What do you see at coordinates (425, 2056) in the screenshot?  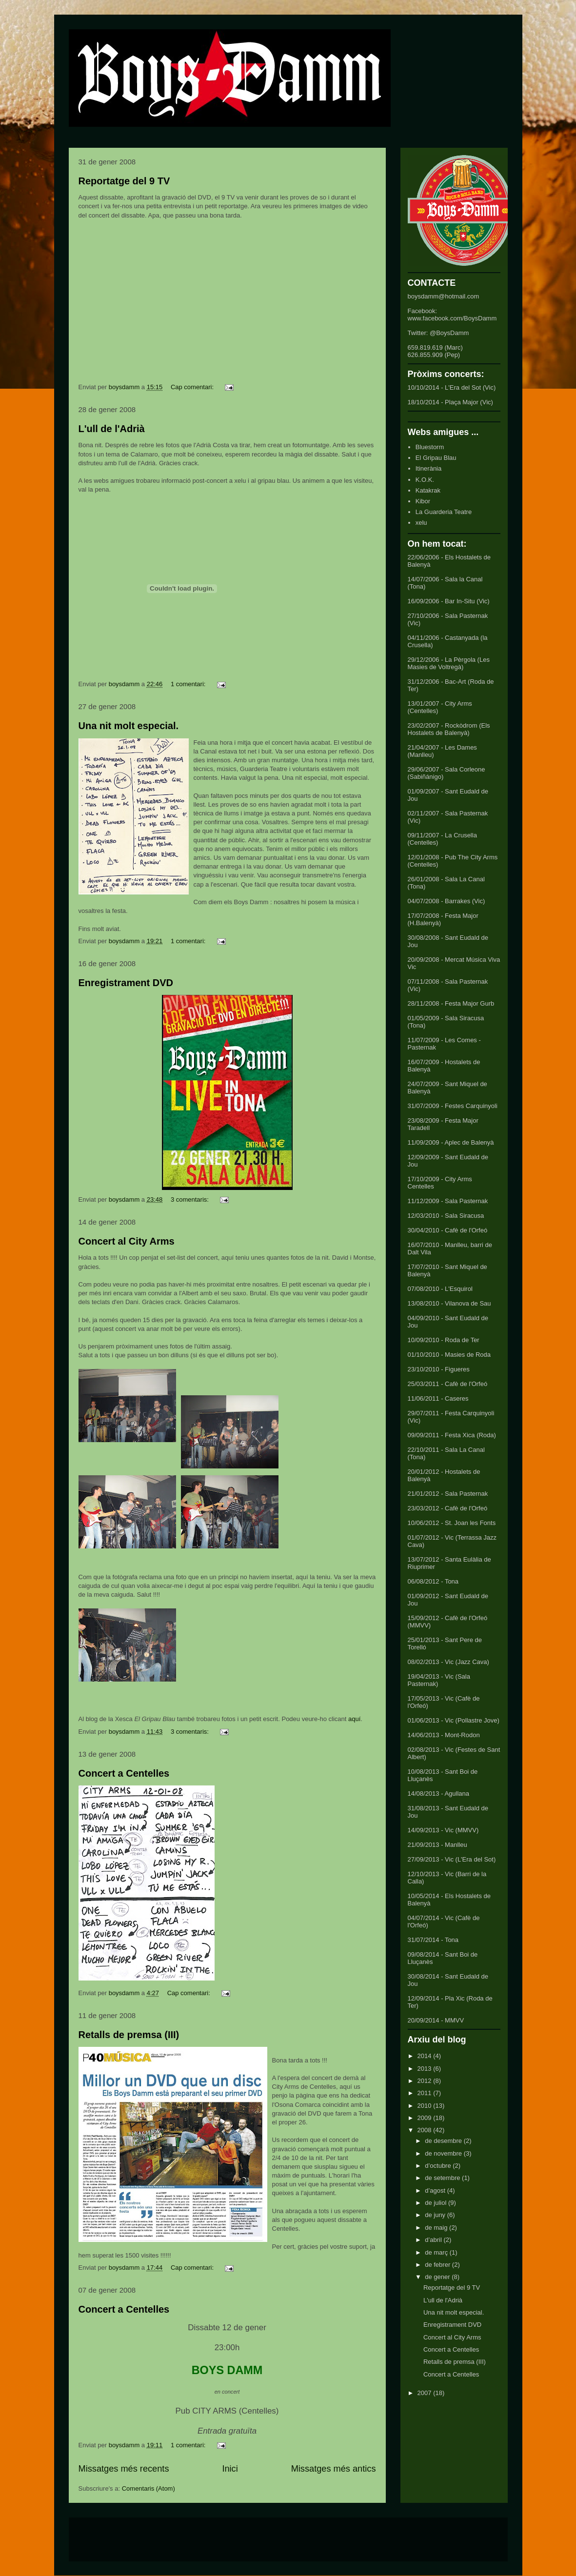 I see `2014` at bounding box center [425, 2056].